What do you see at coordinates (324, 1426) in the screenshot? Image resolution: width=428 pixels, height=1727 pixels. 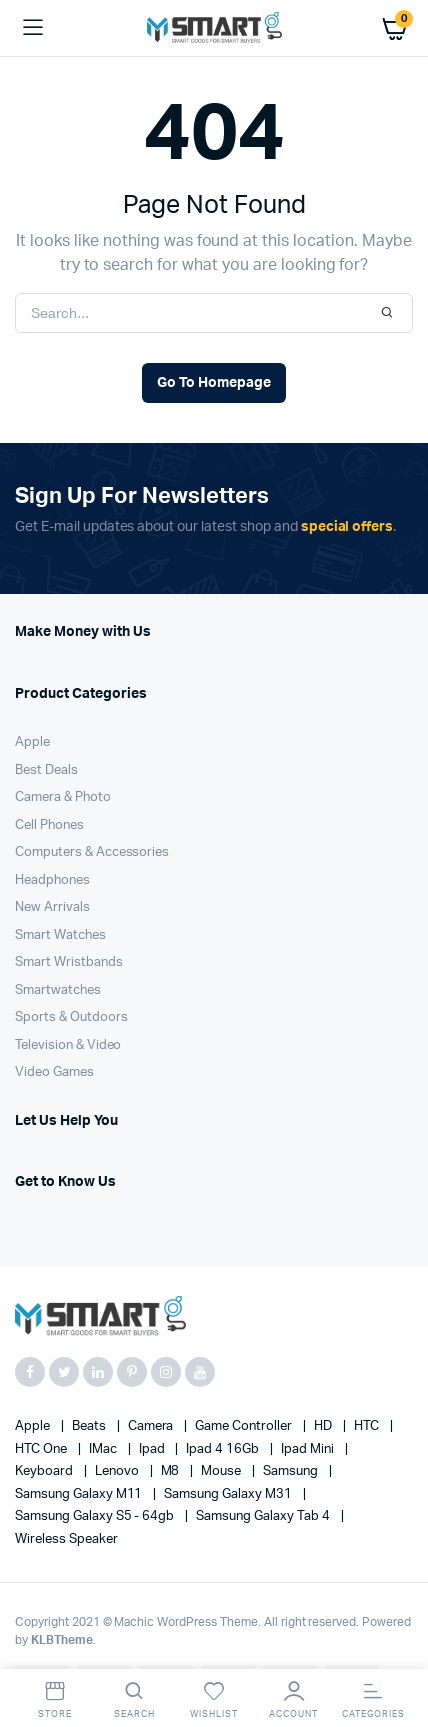 I see `HD` at bounding box center [324, 1426].